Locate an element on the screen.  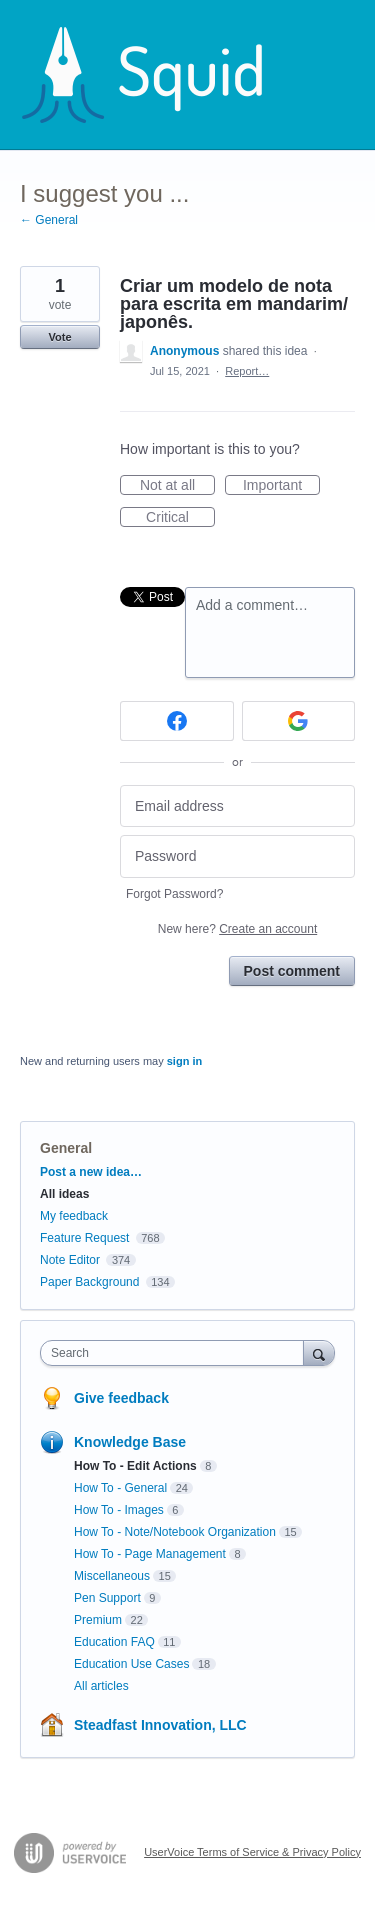
General is located at coordinates (66, 1148).